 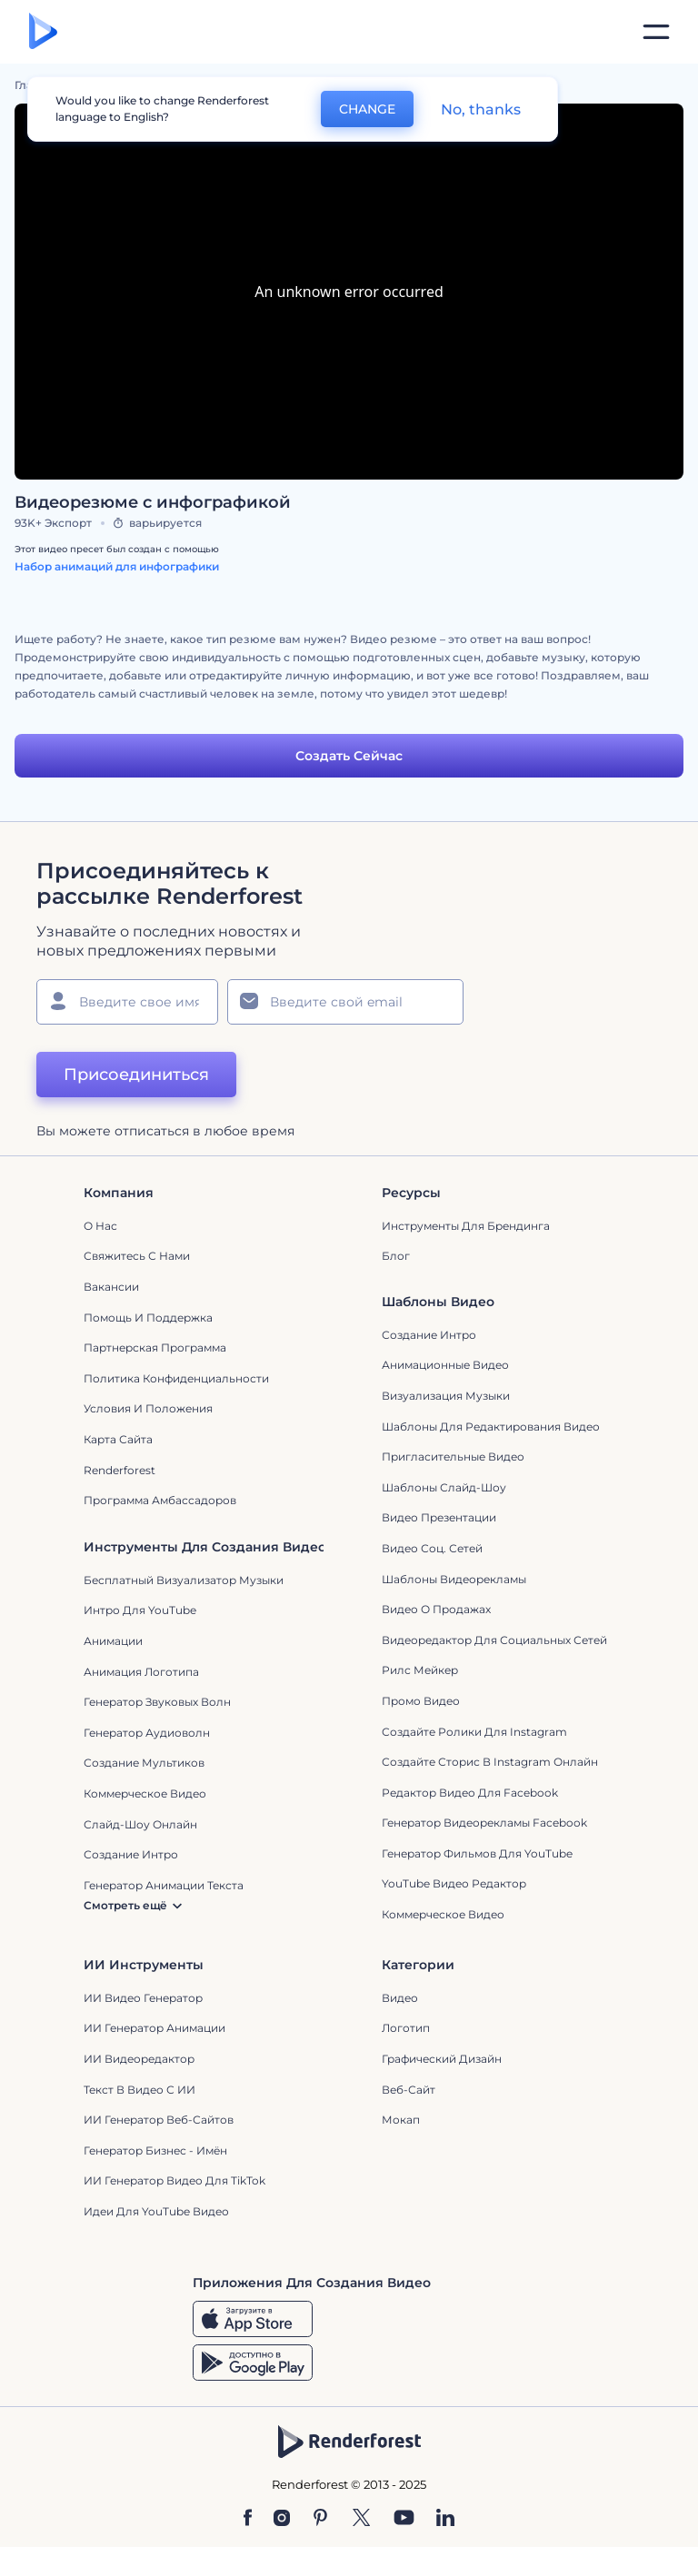 I want to click on ИИ Генератор Анимации, so click(x=154, y=2028).